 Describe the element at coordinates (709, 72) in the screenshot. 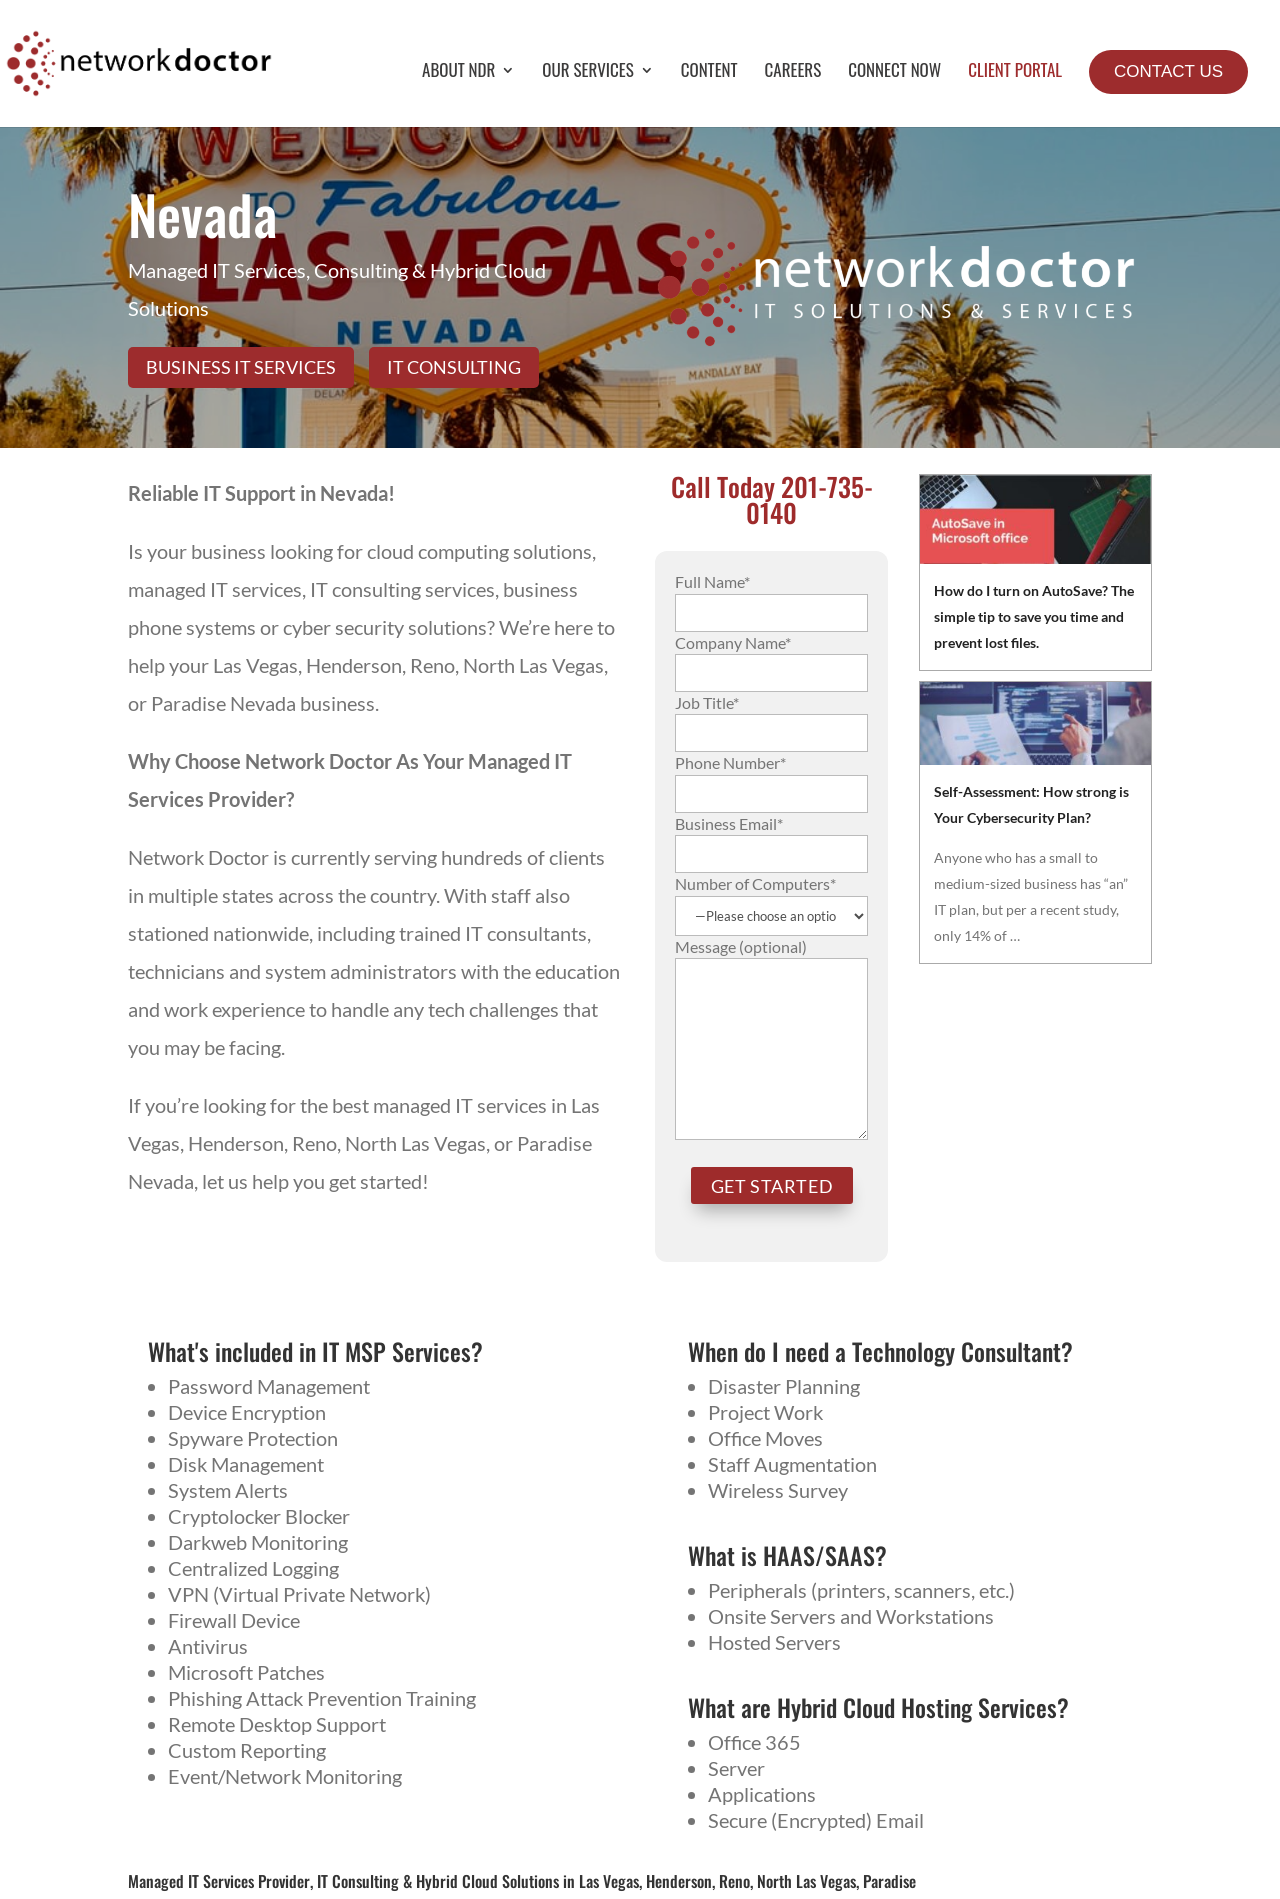

I see `Content` at that location.